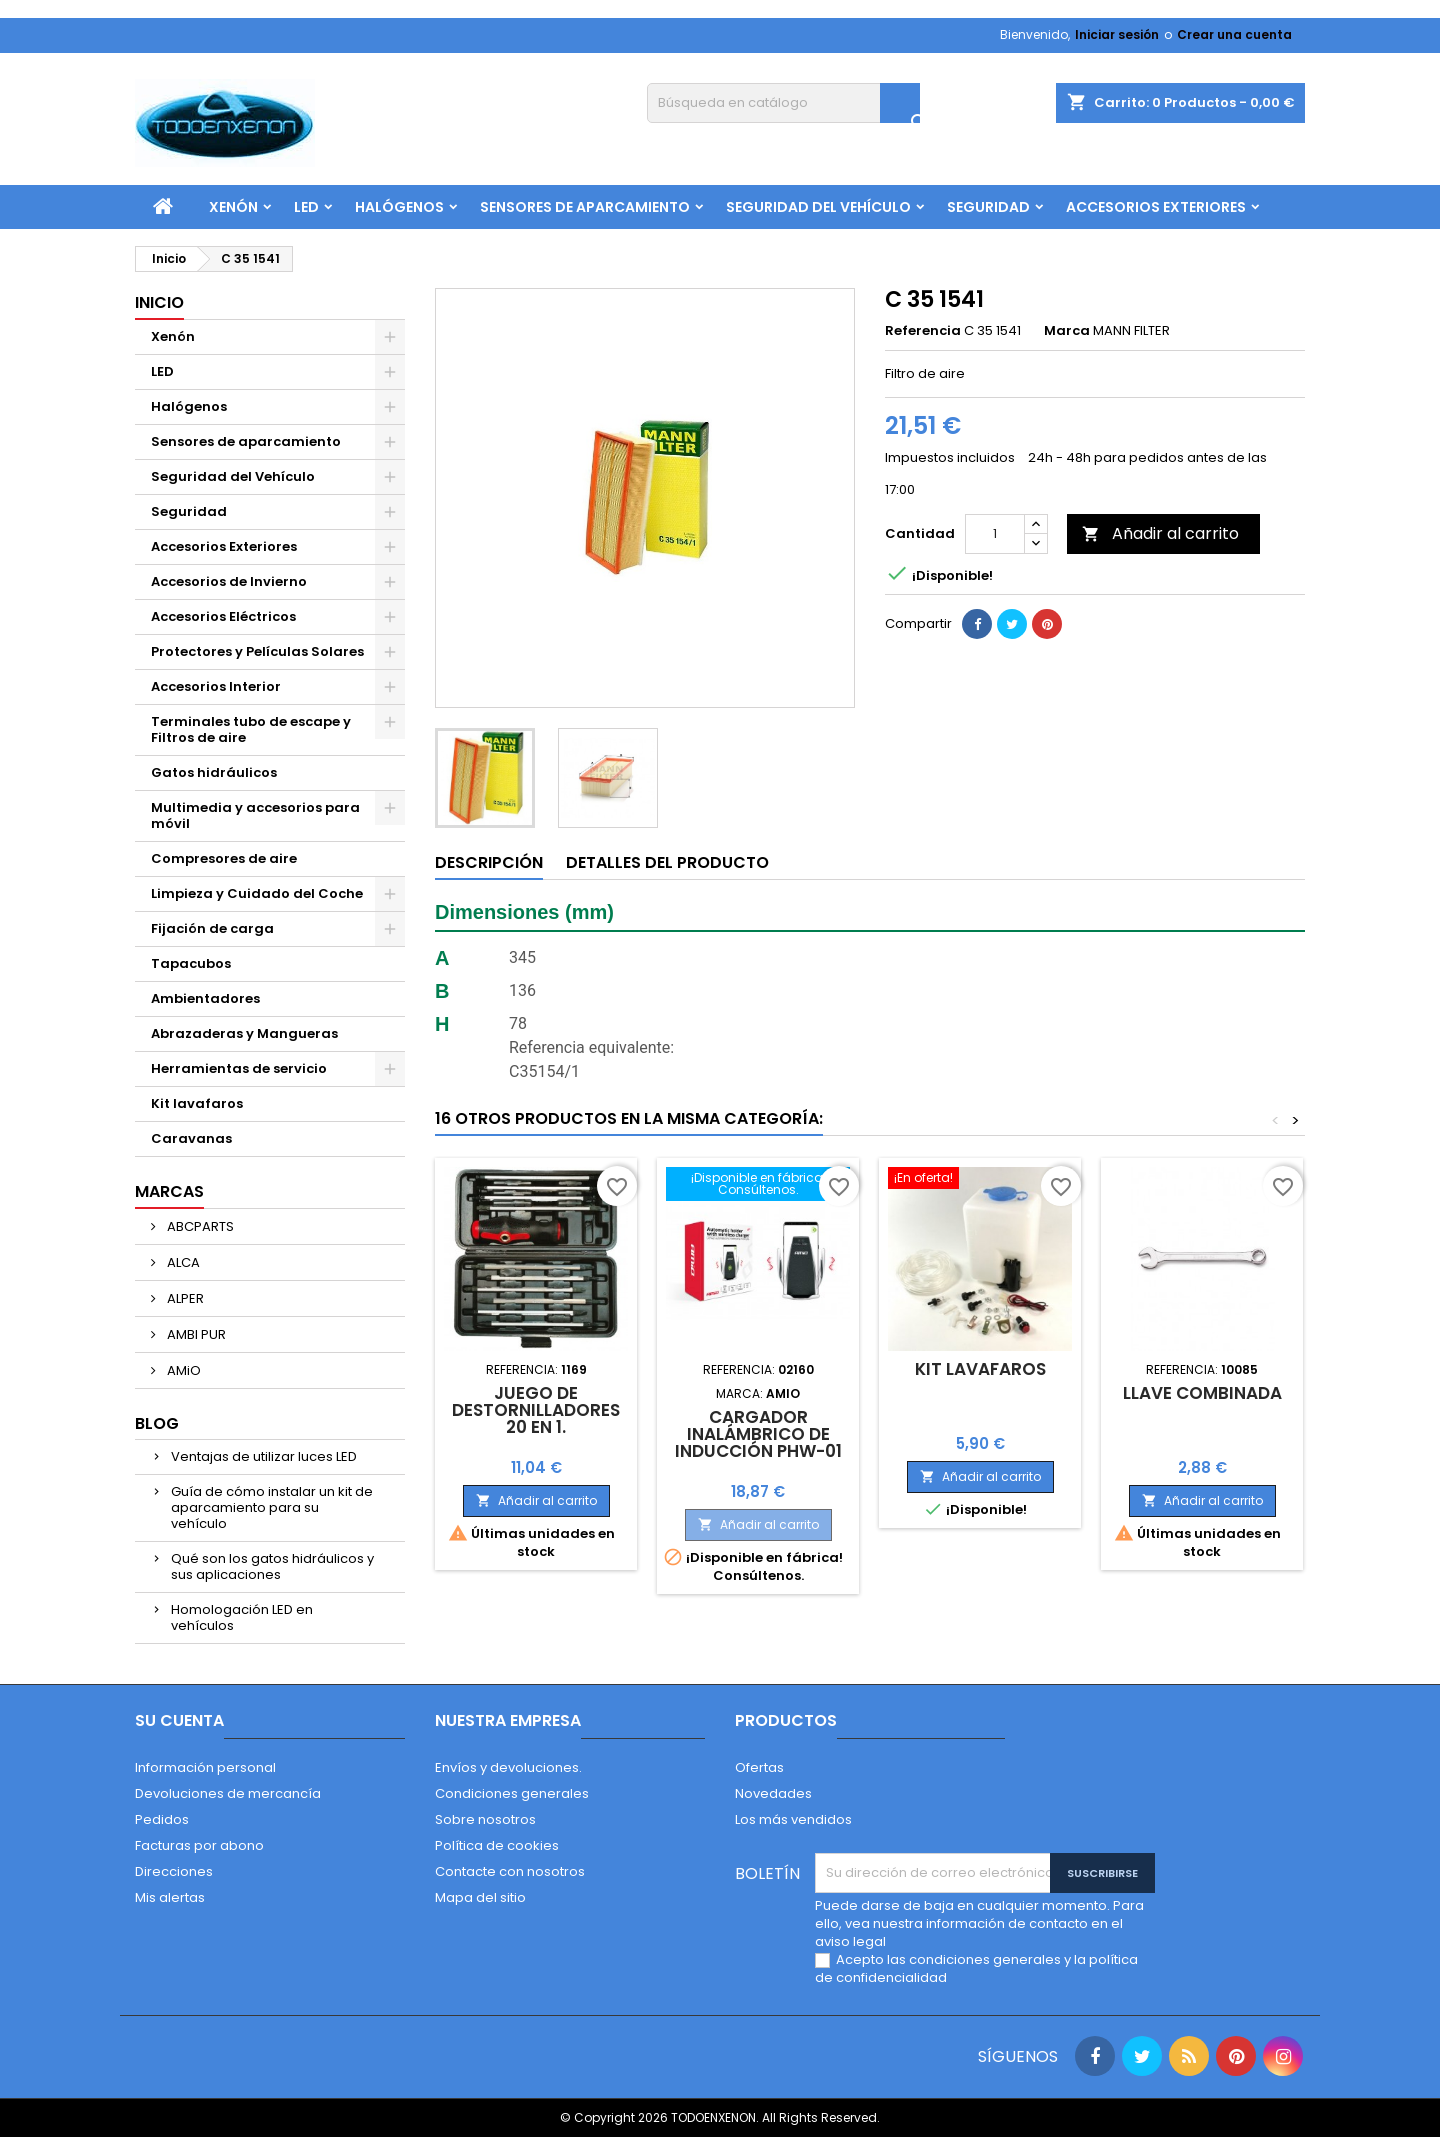  I want to click on Herramientas de servicio, so click(239, 1068).